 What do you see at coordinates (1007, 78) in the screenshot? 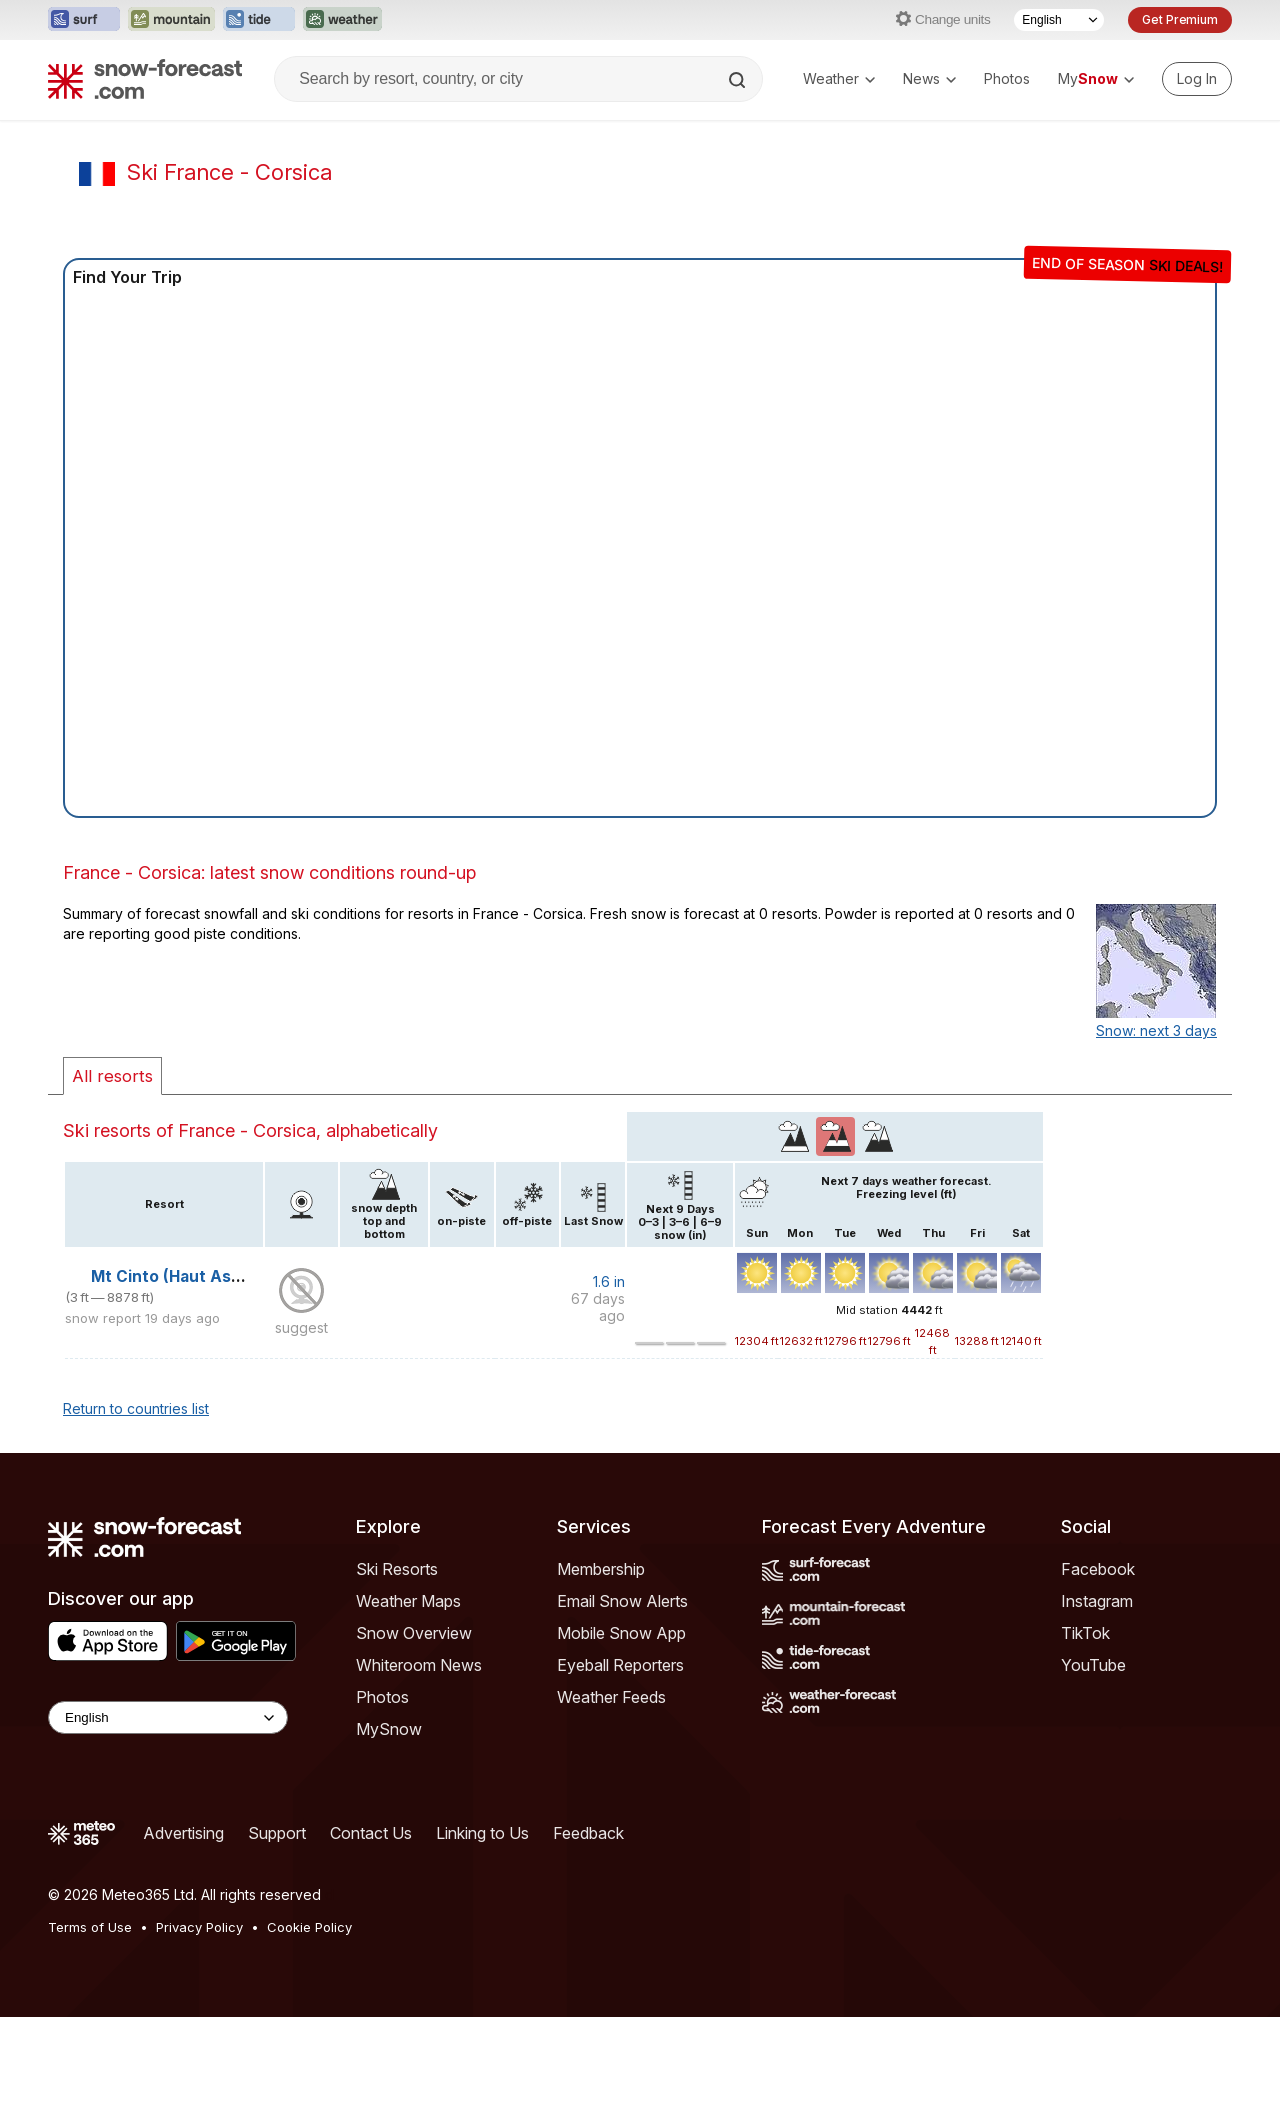
I see `Photos` at bounding box center [1007, 78].